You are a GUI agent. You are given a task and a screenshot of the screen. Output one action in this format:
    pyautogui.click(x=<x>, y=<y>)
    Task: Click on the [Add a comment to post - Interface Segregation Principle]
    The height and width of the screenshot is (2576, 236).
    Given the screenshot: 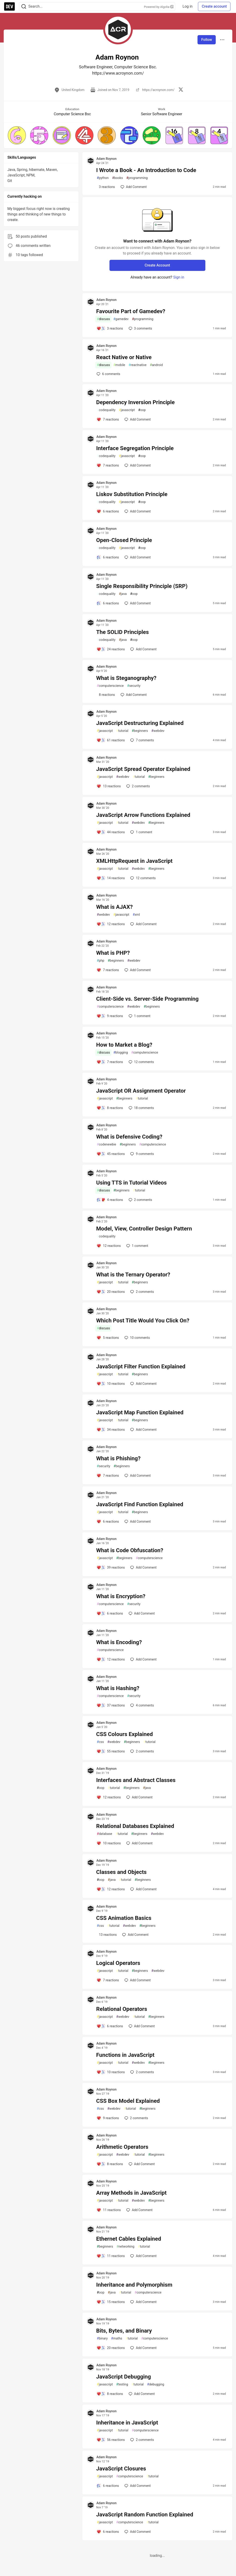 What is the action you would take?
    pyautogui.click(x=108, y=465)
    